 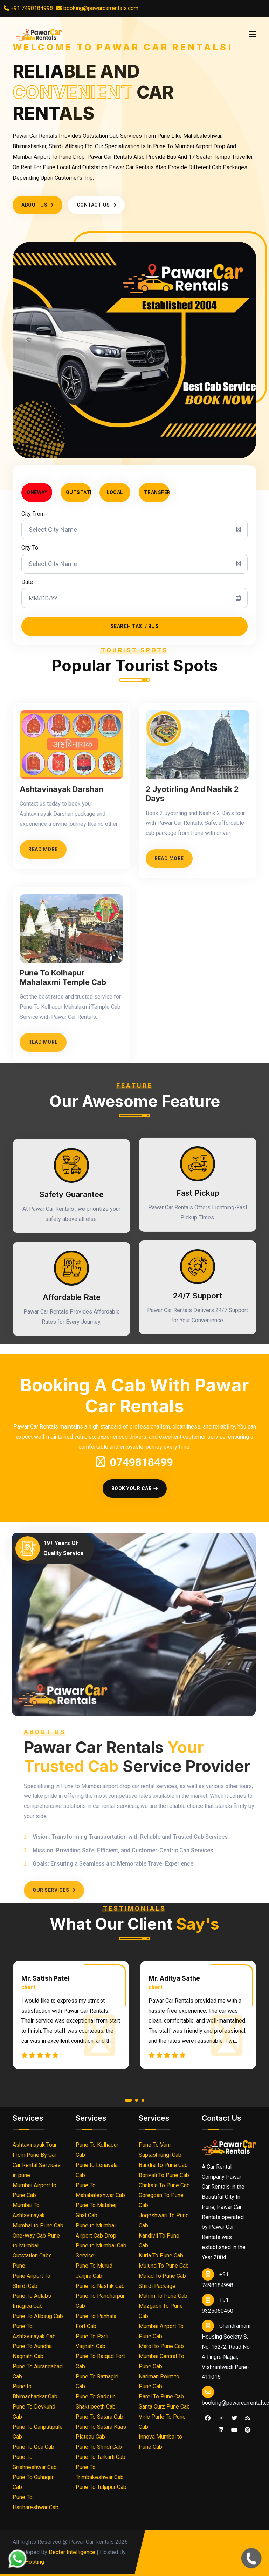 What do you see at coordinates (114, 492) in the screenshot?
I see `Local` at bounding box center [114, 492].